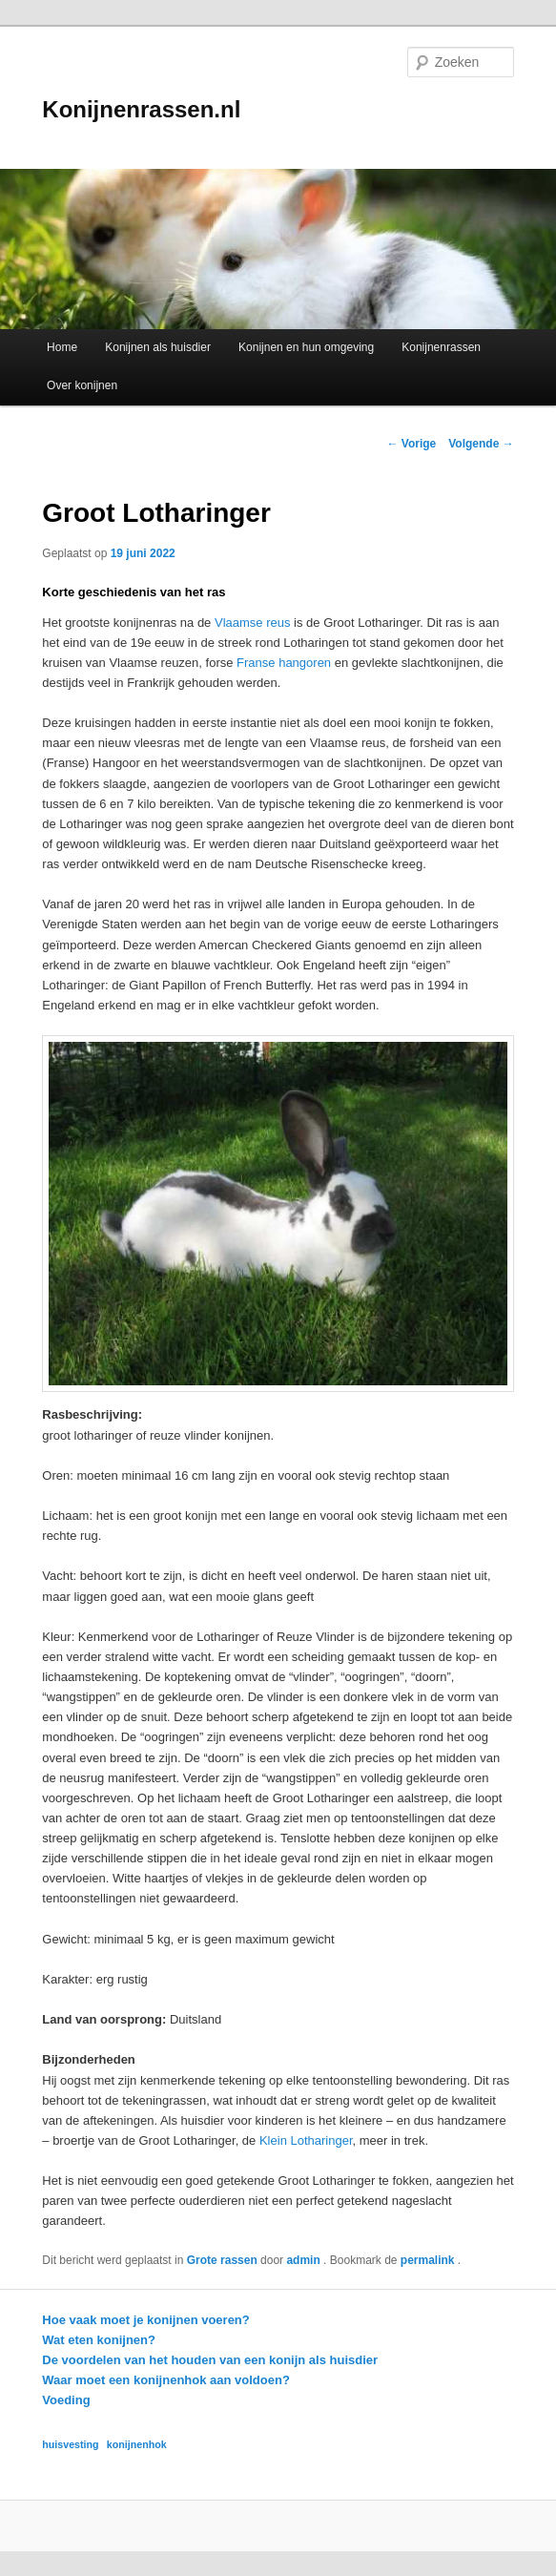  Describe the element at coordinates (98, 2340) in the screenshot. I see `Wat eten konijnen?` at that location.